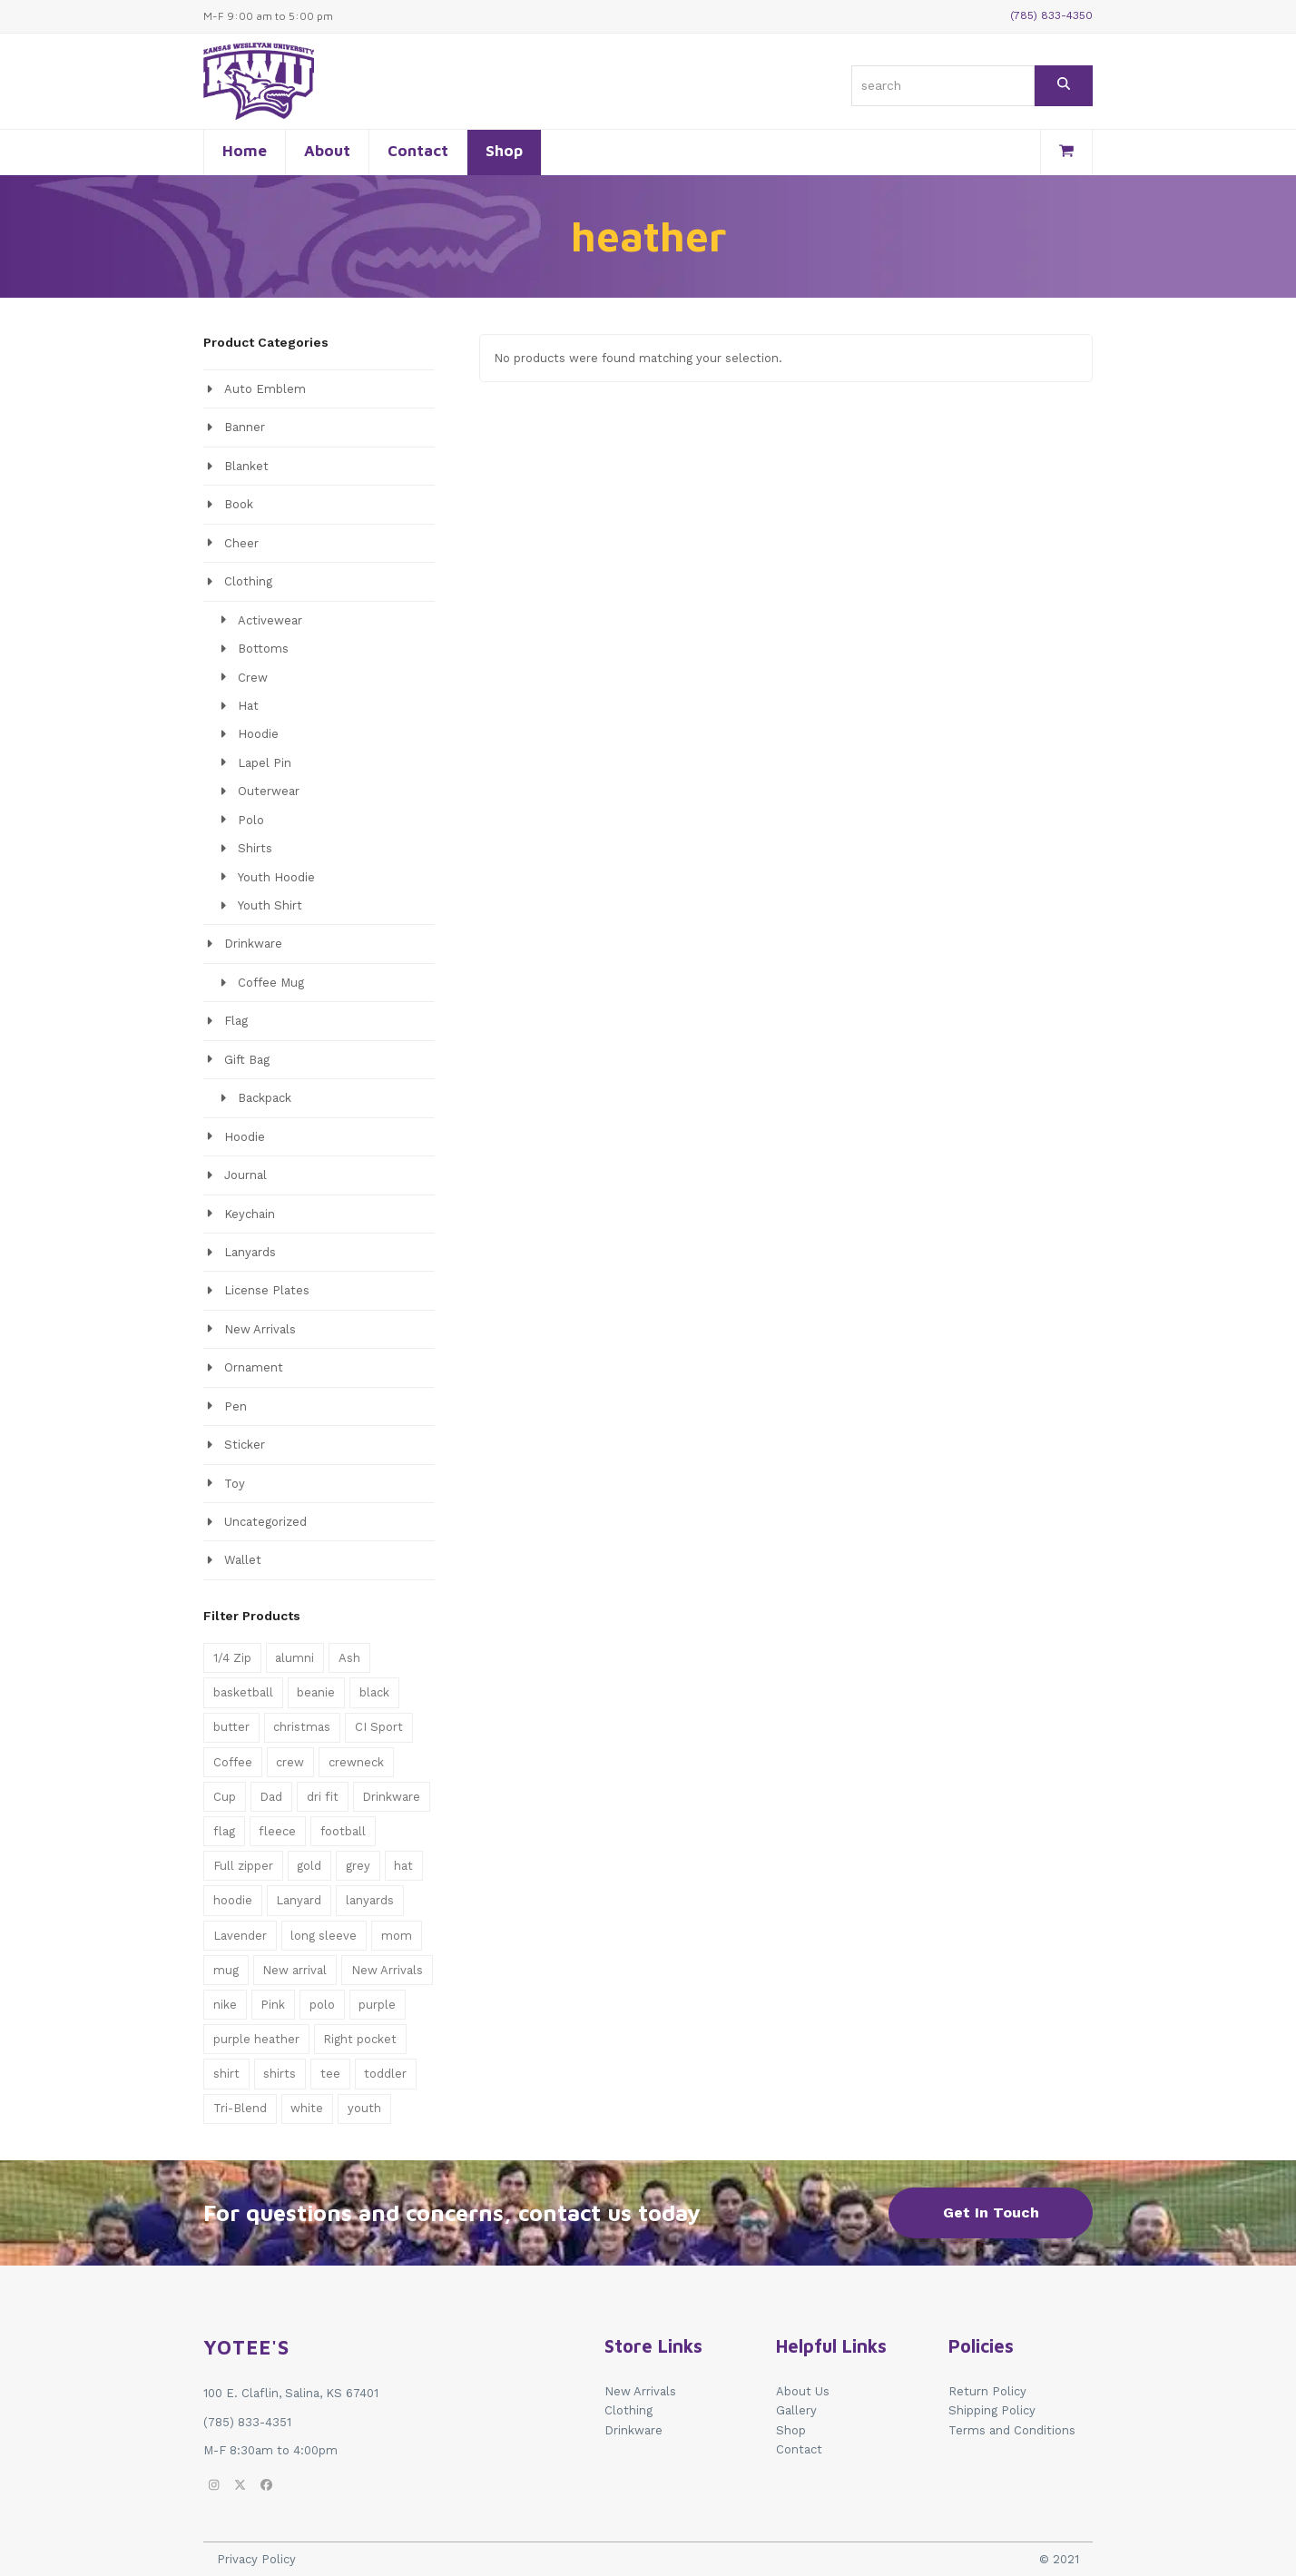 The width and height of the screenshot is (1296, 2576). What do you see at coordinates (263, 648) in the screenshot?
I see `Bottoms` at bounding box center [263, 648].